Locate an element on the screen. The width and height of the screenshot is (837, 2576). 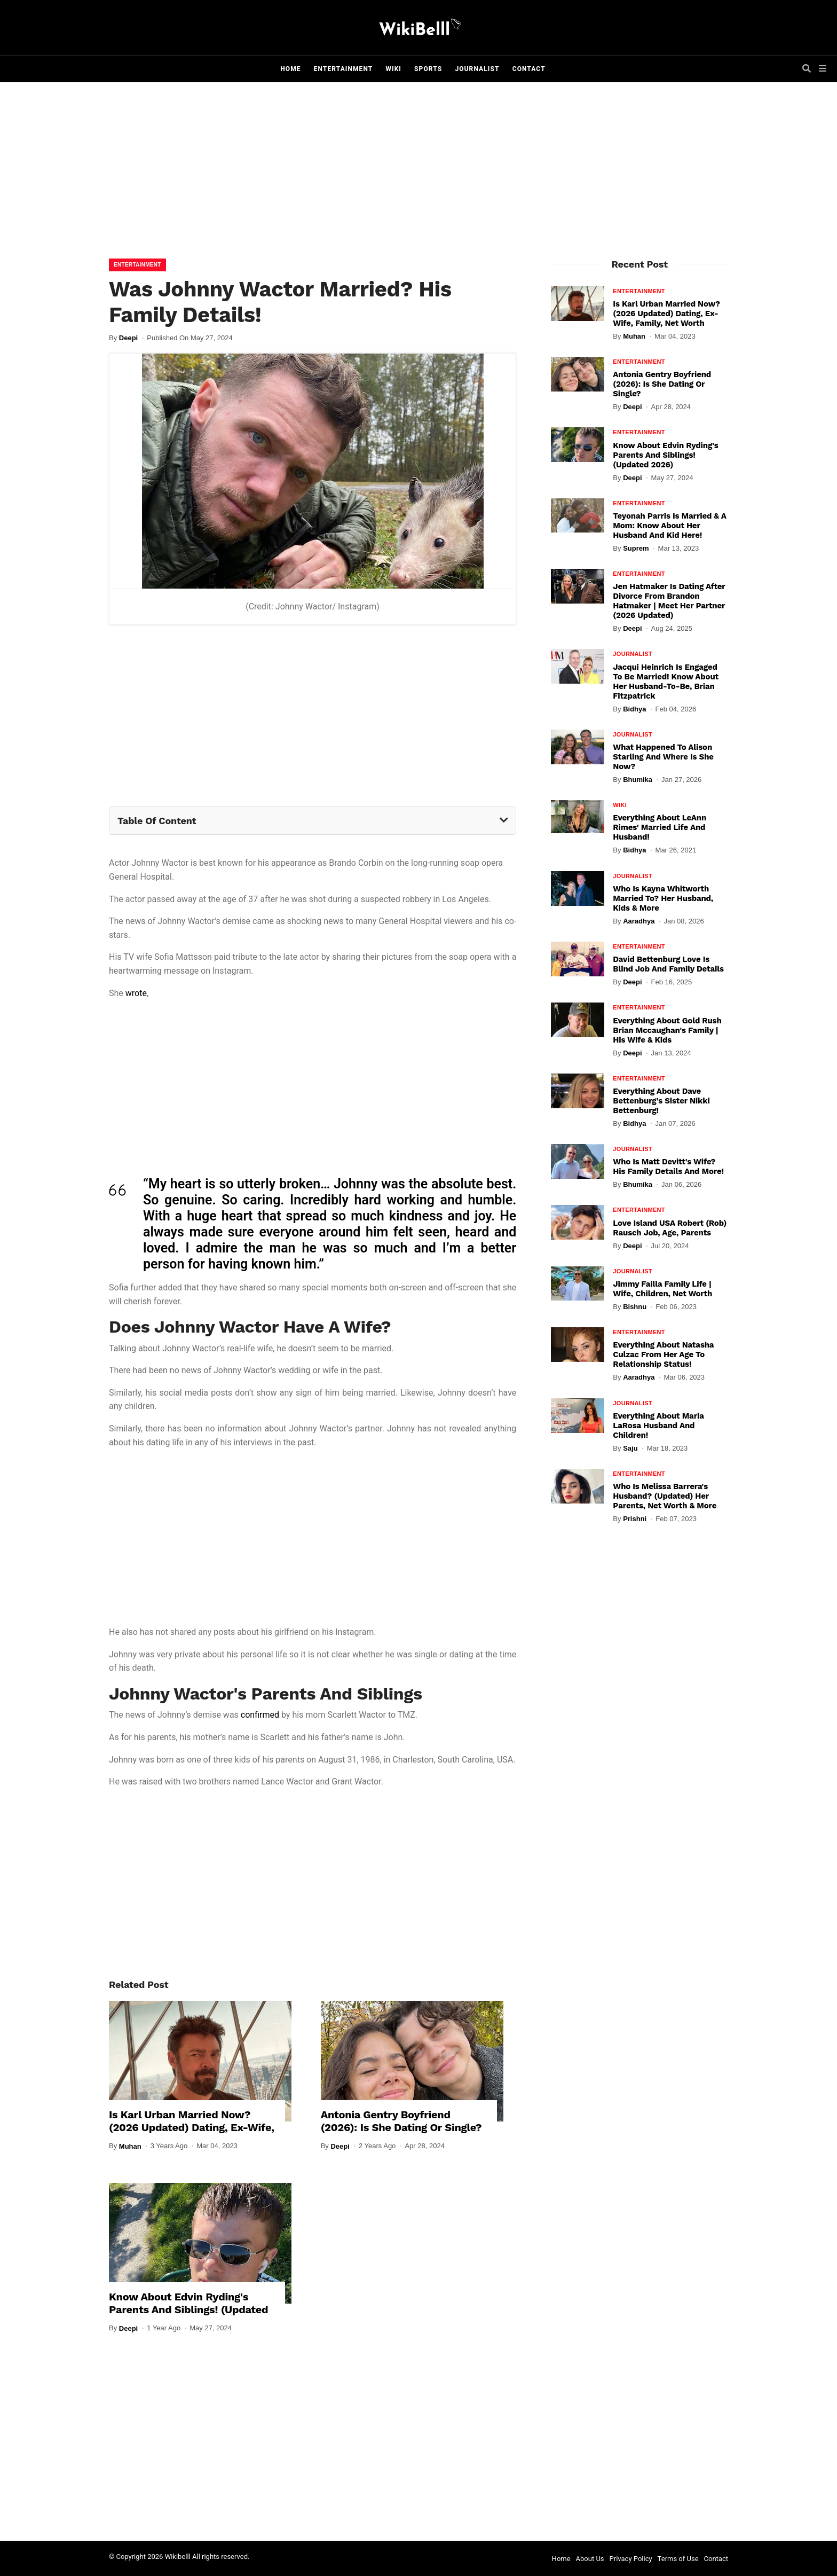
Everything About Gold Rush Brian Mccaughan's Family | His Wife & Kids is located at coordinates (667, 1030).